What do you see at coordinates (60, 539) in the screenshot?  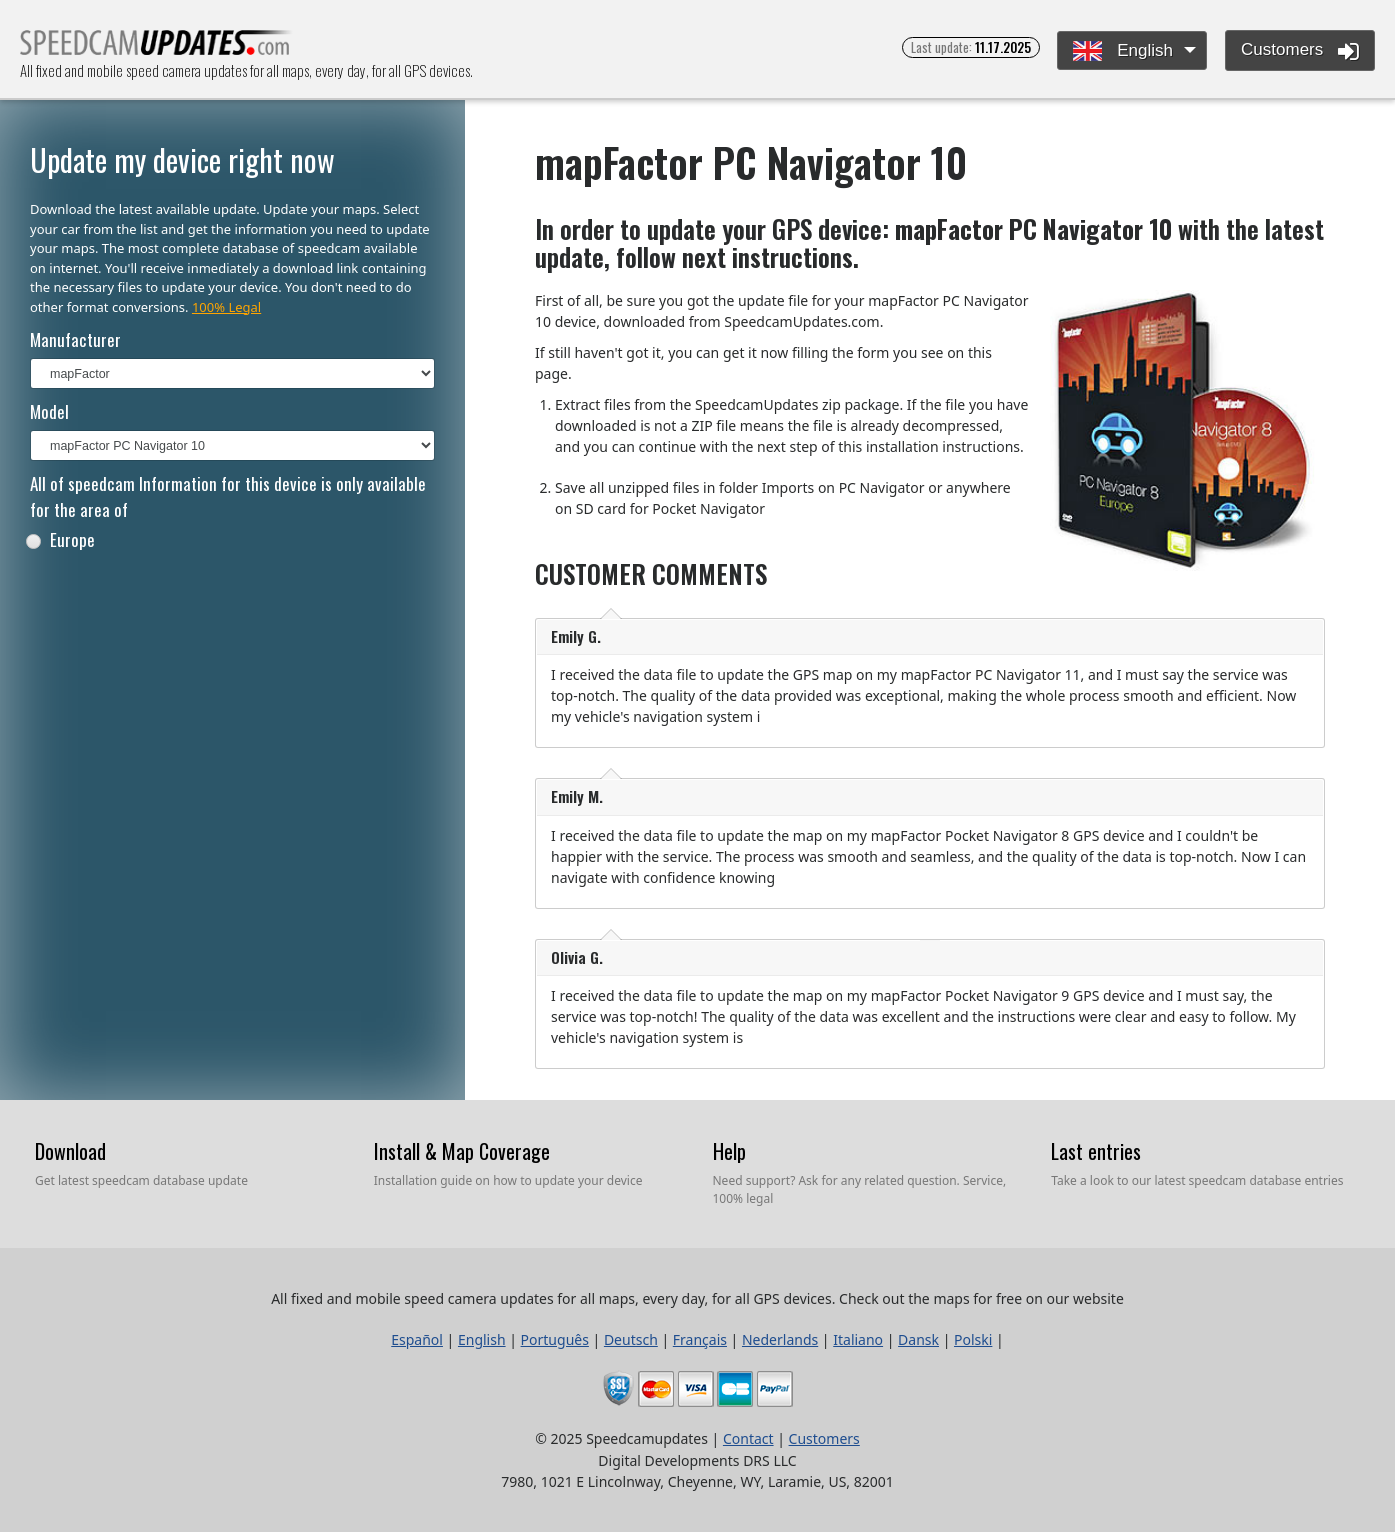 I see `Europe` at bounding box center [60, 539].